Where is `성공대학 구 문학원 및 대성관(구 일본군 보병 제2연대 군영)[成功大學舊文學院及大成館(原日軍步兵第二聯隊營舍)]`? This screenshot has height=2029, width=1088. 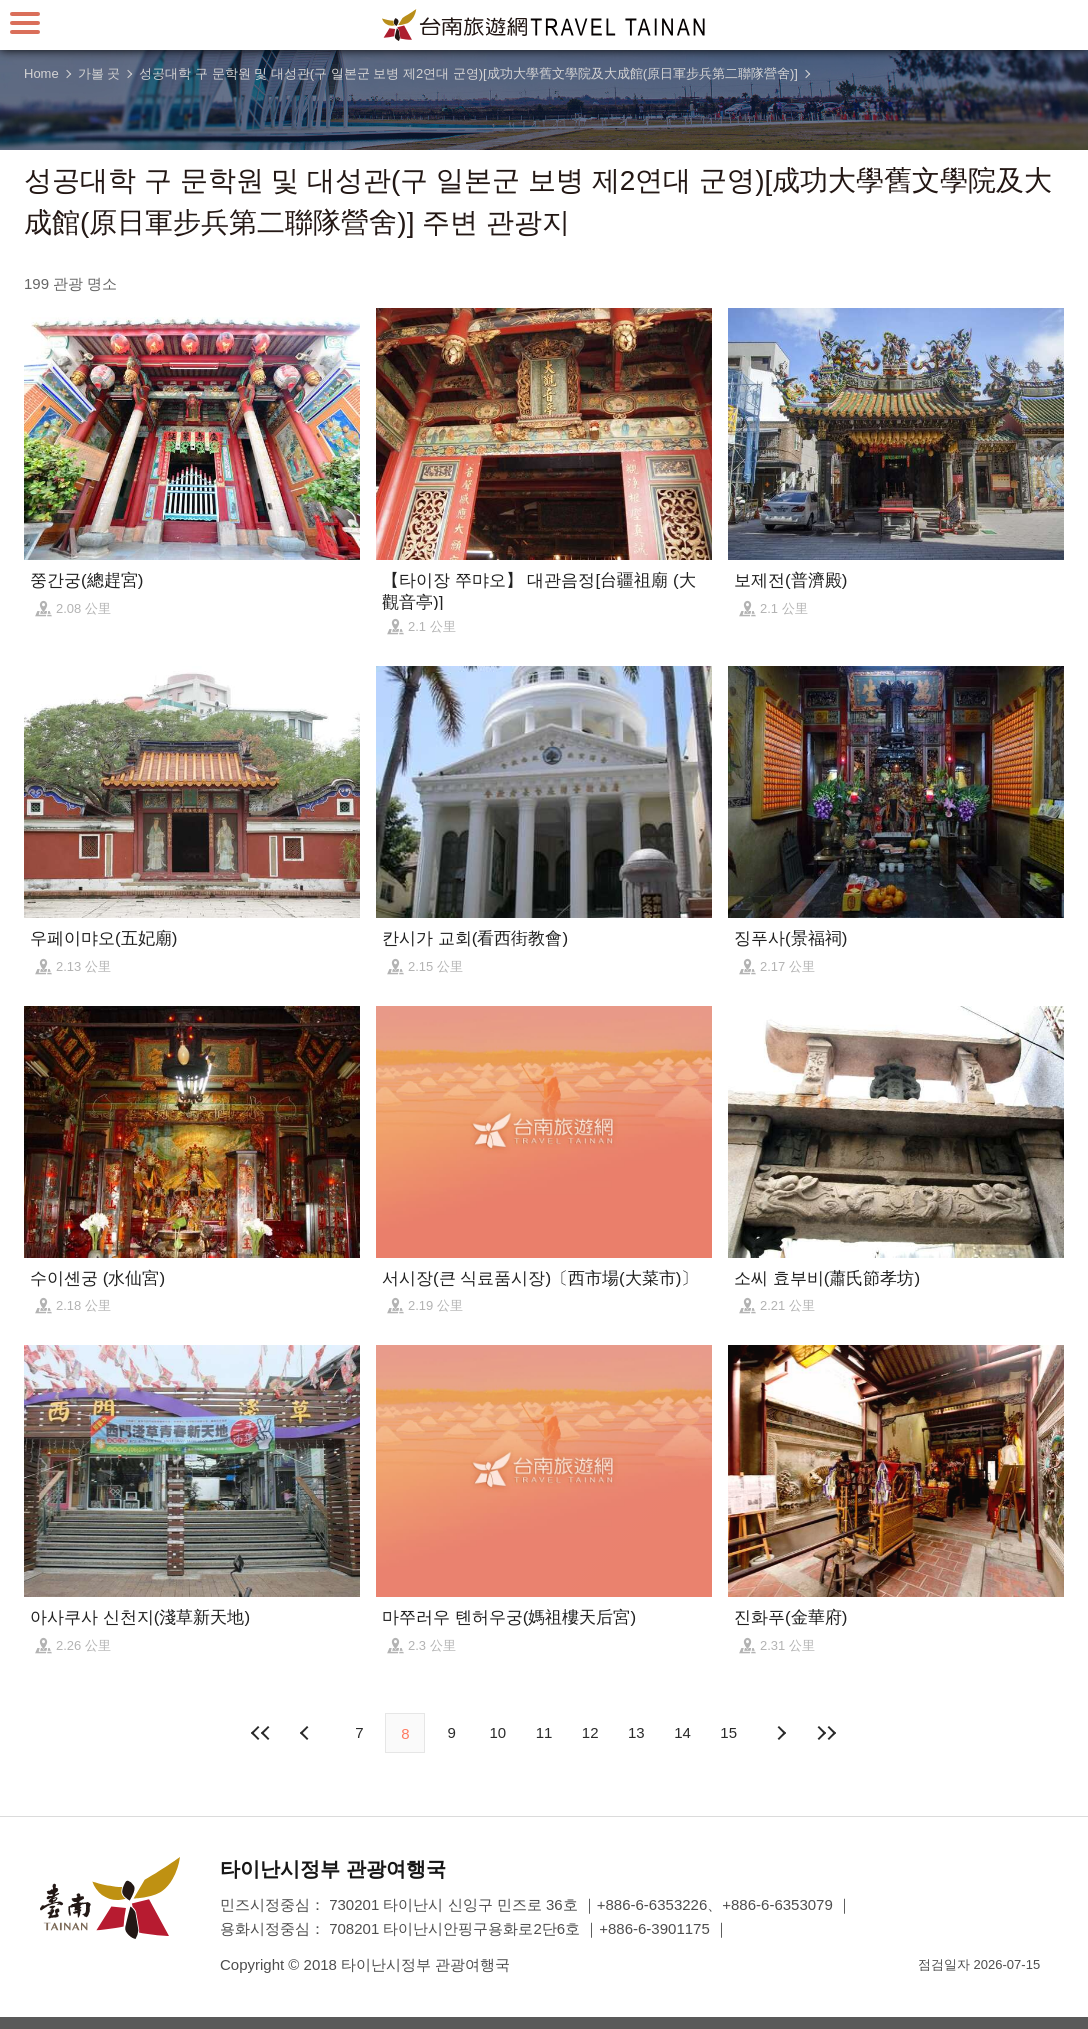
성공대학 구 문학원 및 대성관(구 일본군 보병 제2연대 군영)[成功大學舊文學院及大成館(原日軍步兵第二聯隊營舍)] is located at coordinates (468, 73).